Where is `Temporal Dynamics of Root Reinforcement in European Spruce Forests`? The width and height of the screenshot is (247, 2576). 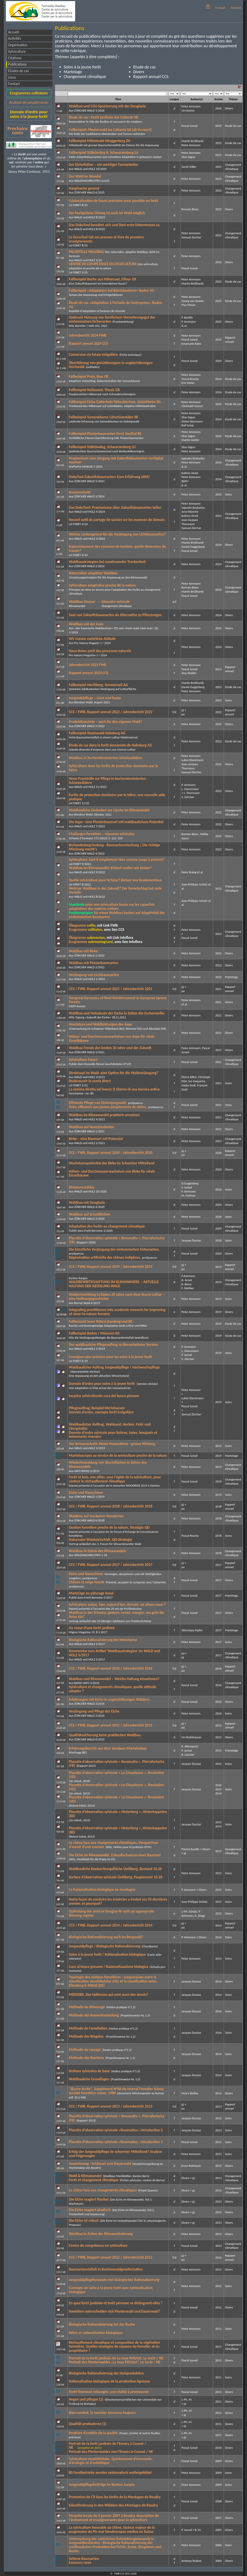 Temporal Dynamics of Root Reinforcement in European Spruce Forests is located at coordinates (118, 1000).